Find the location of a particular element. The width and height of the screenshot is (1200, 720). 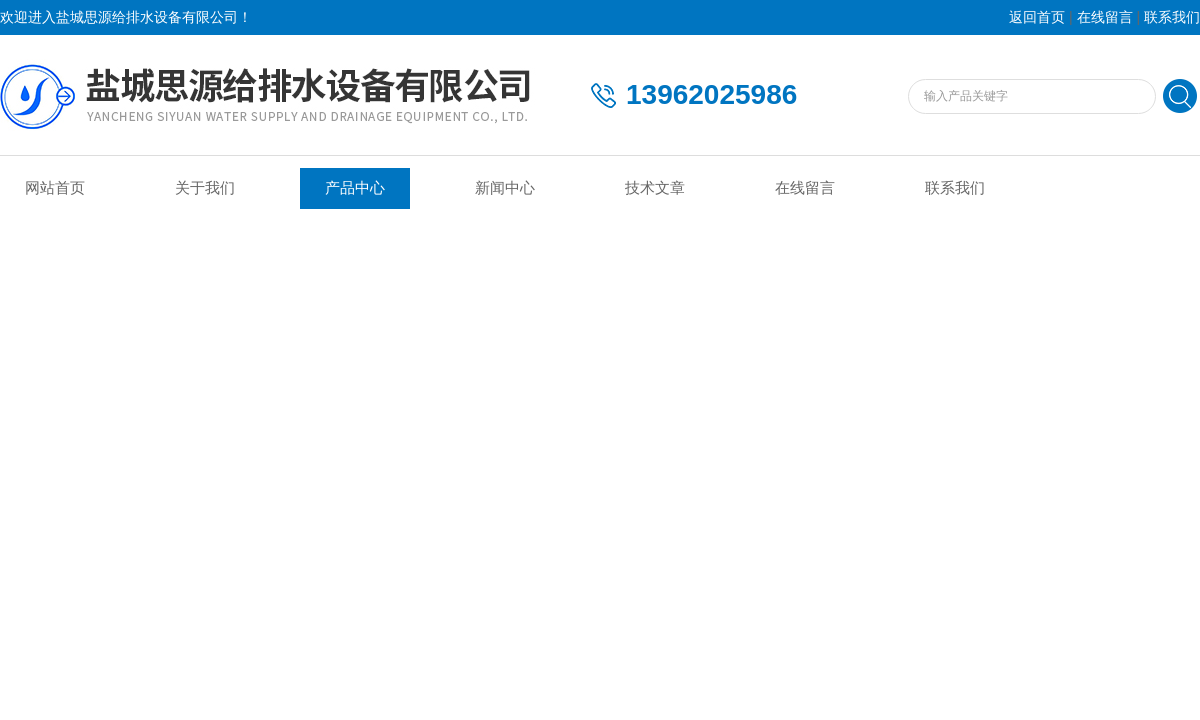

网站首页 is located at coordinates (55, 188).